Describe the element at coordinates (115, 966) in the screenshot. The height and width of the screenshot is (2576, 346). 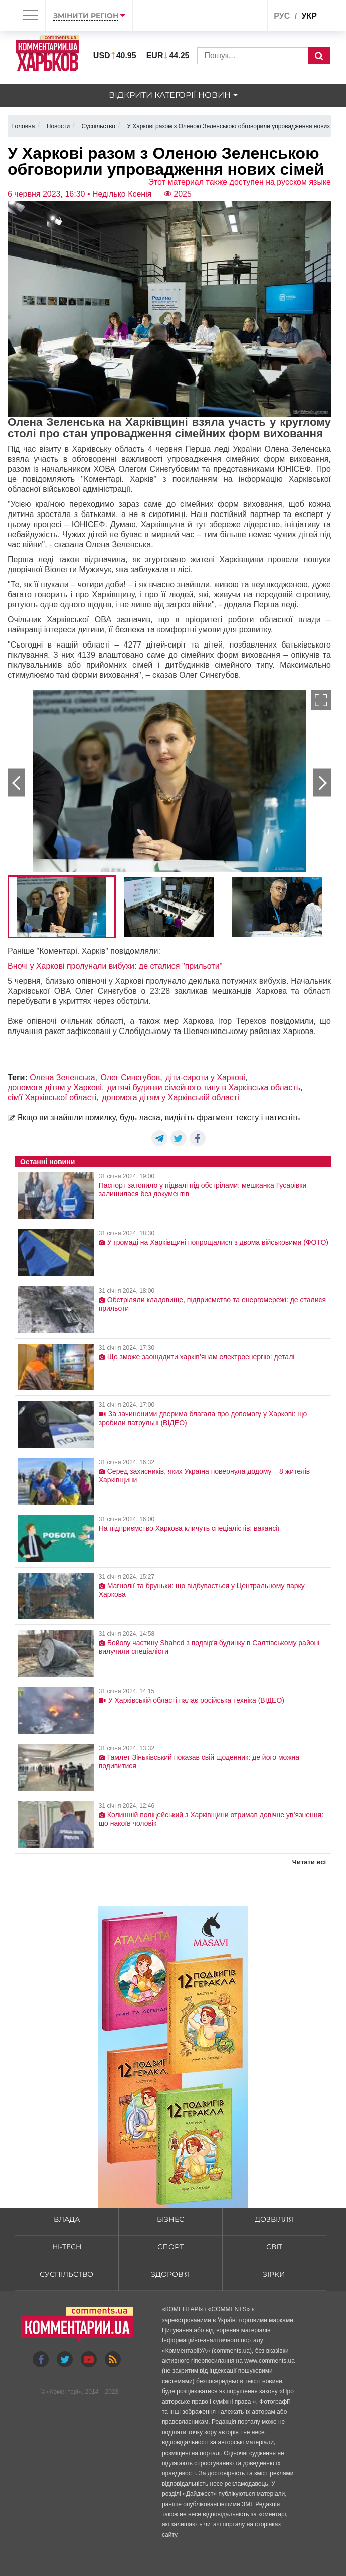
I see `Вночі у Харкові пролунали вибухи: де сталися "прильоти"` at that location.